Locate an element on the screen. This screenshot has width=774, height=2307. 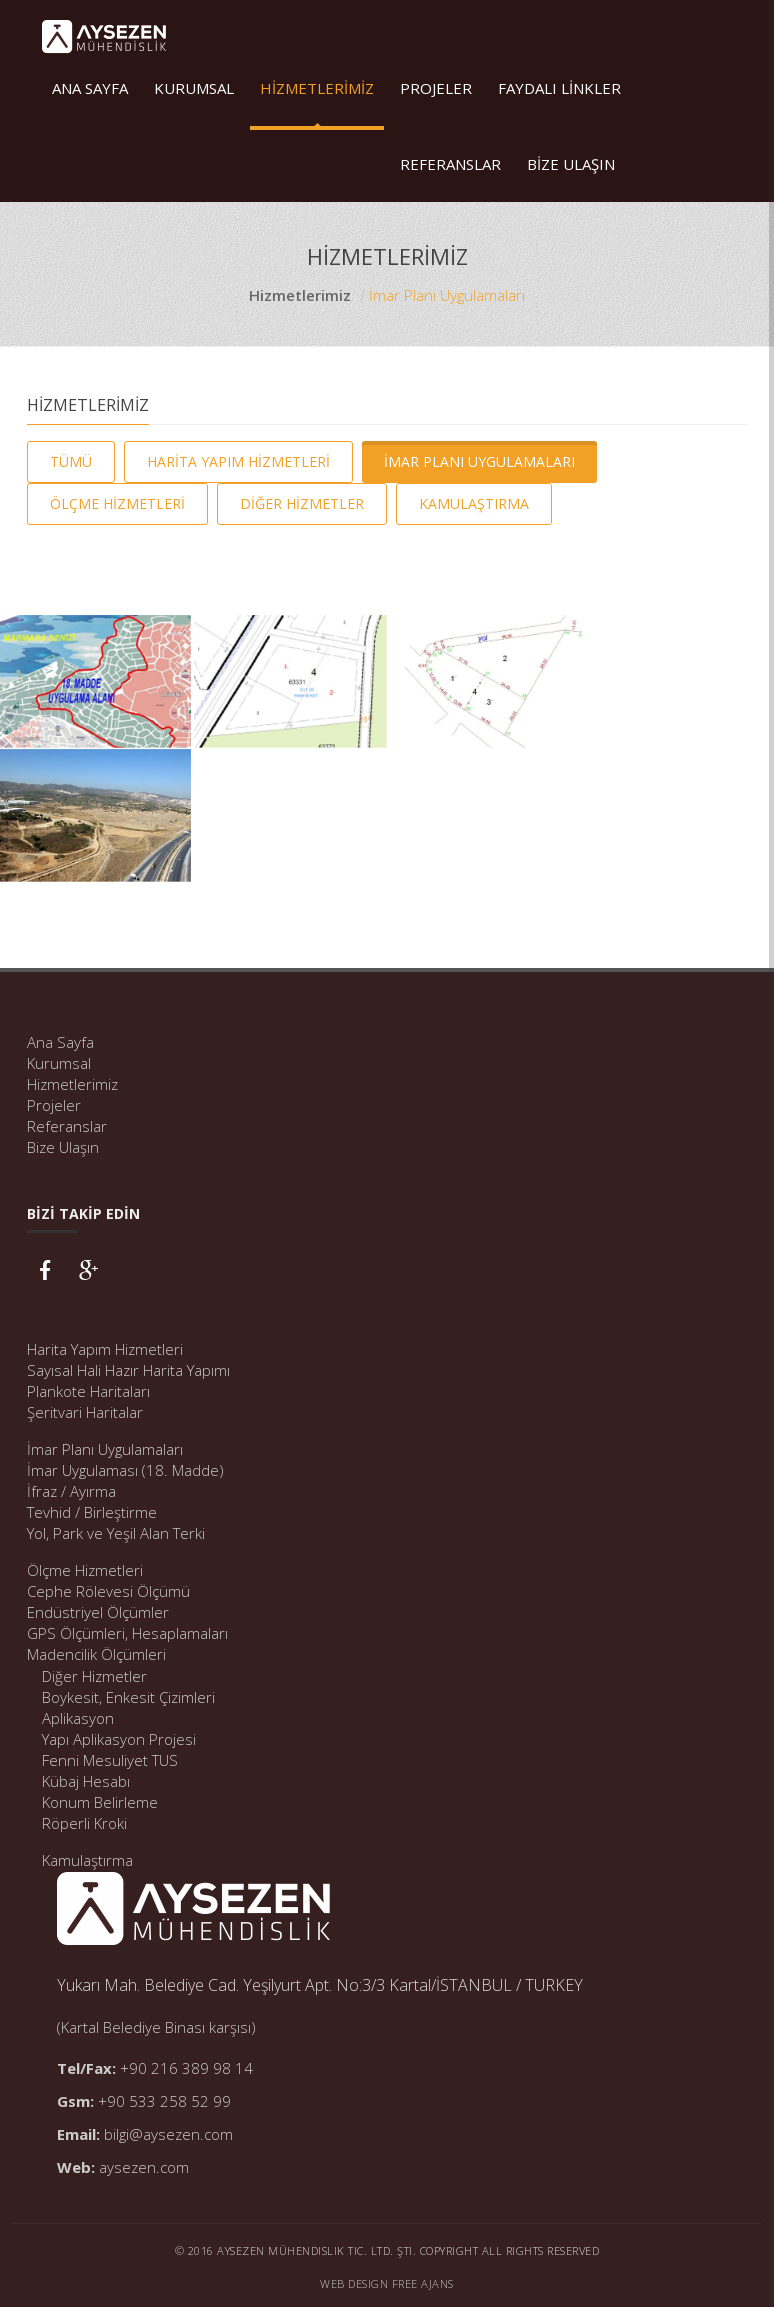
Harita Yapım Hizmetleri is located at coordinates (105, 1349).